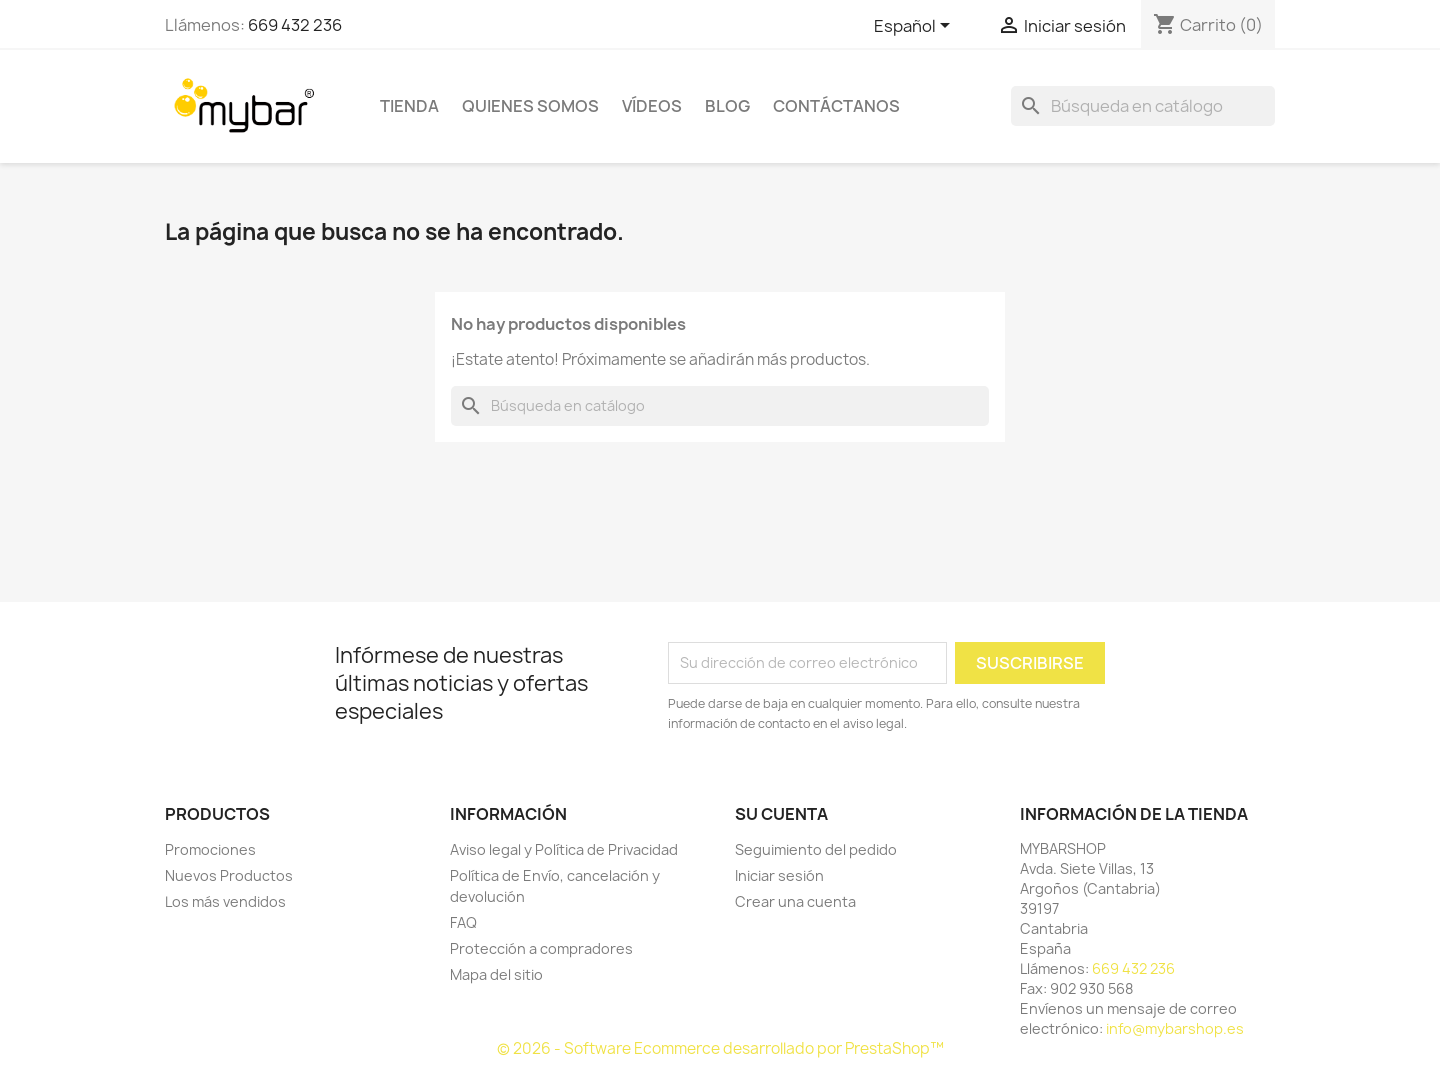  I want to click on Quienes Somos, so click(530, 106).